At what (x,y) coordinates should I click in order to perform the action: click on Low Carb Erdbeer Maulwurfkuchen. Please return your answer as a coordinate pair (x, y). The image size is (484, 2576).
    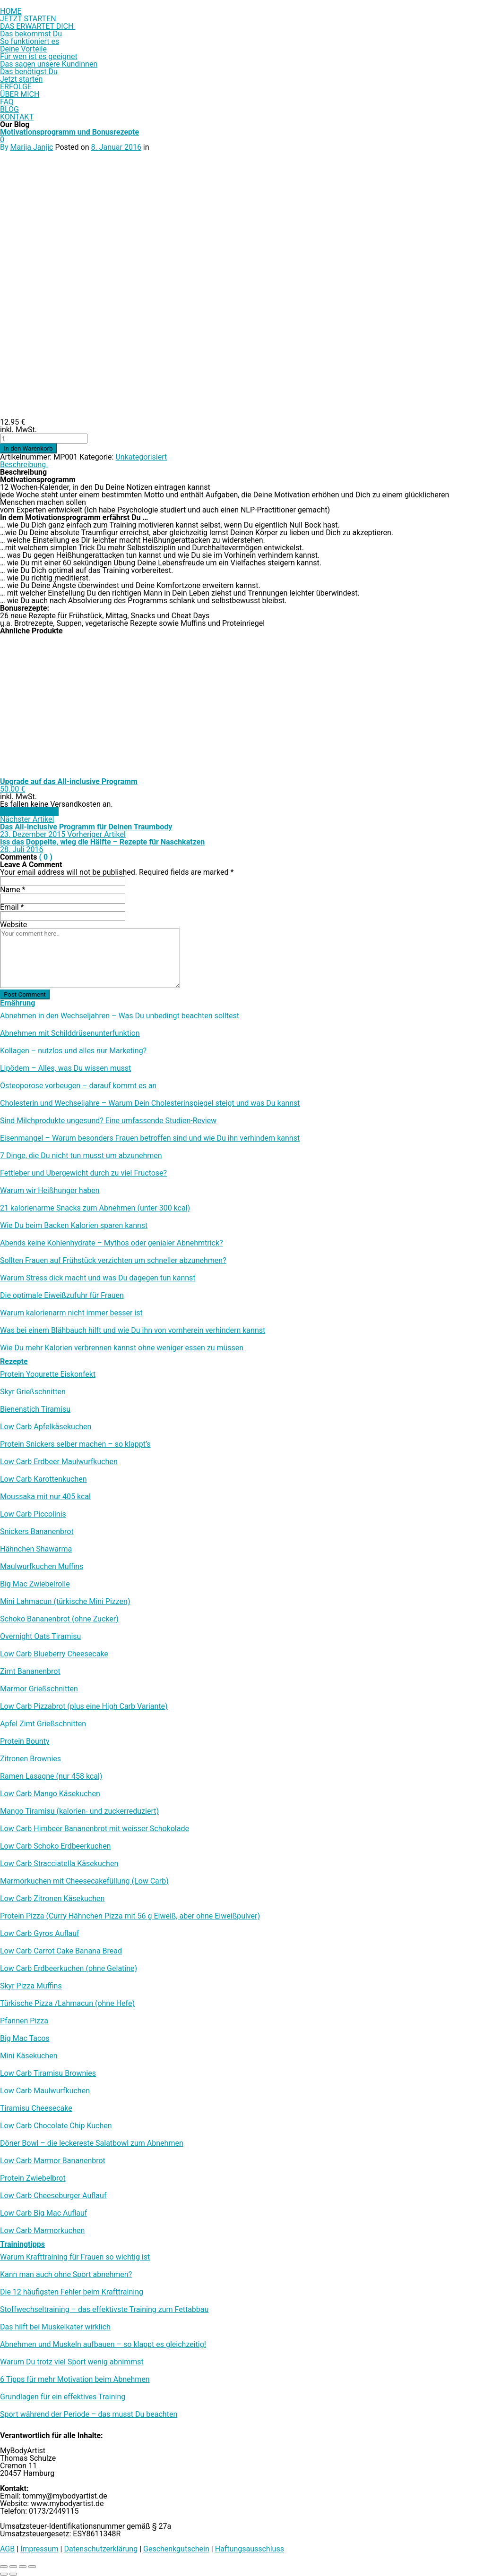
    Looking at the image, I should click on (59, 1462).